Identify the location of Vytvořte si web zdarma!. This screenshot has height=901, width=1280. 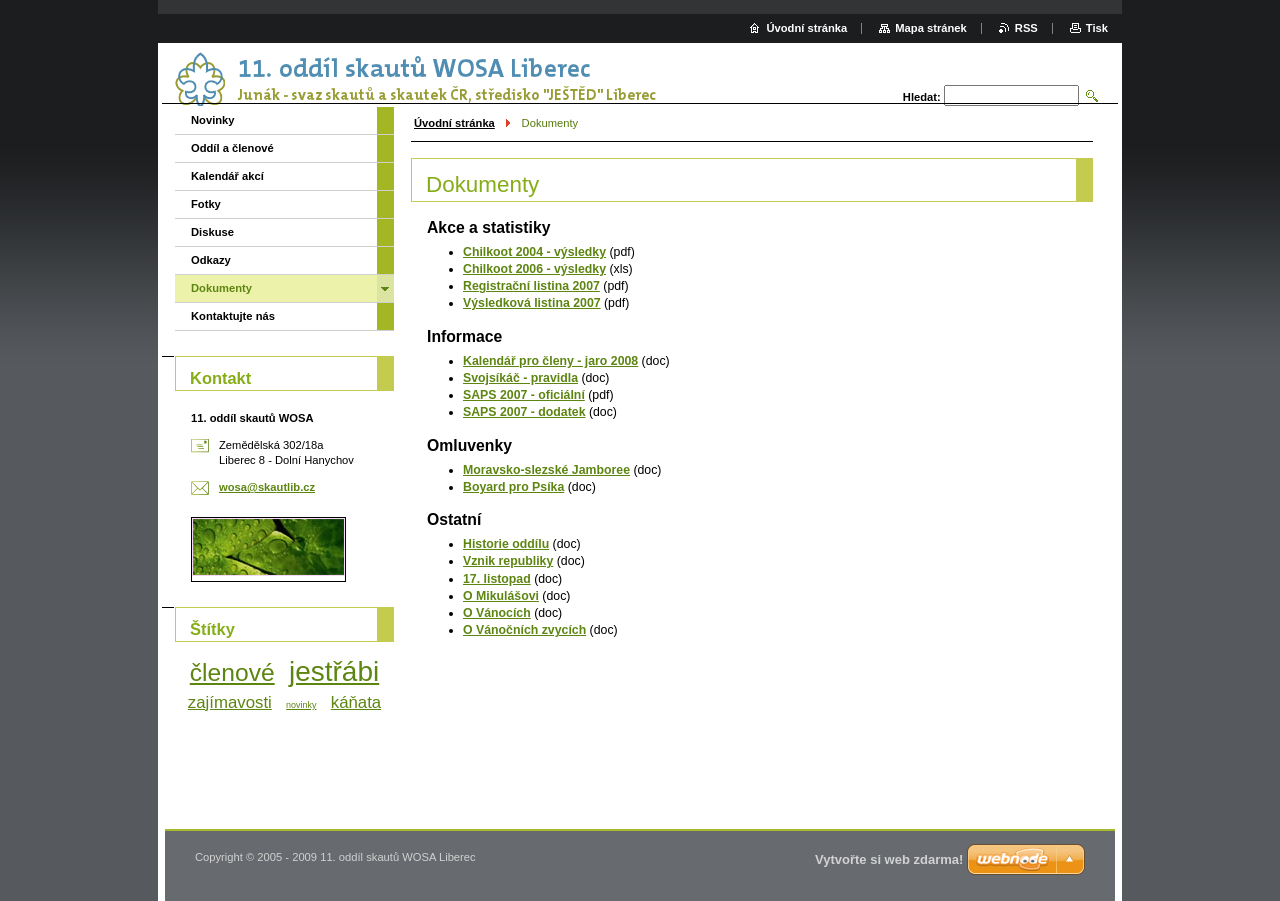
(889, 859).